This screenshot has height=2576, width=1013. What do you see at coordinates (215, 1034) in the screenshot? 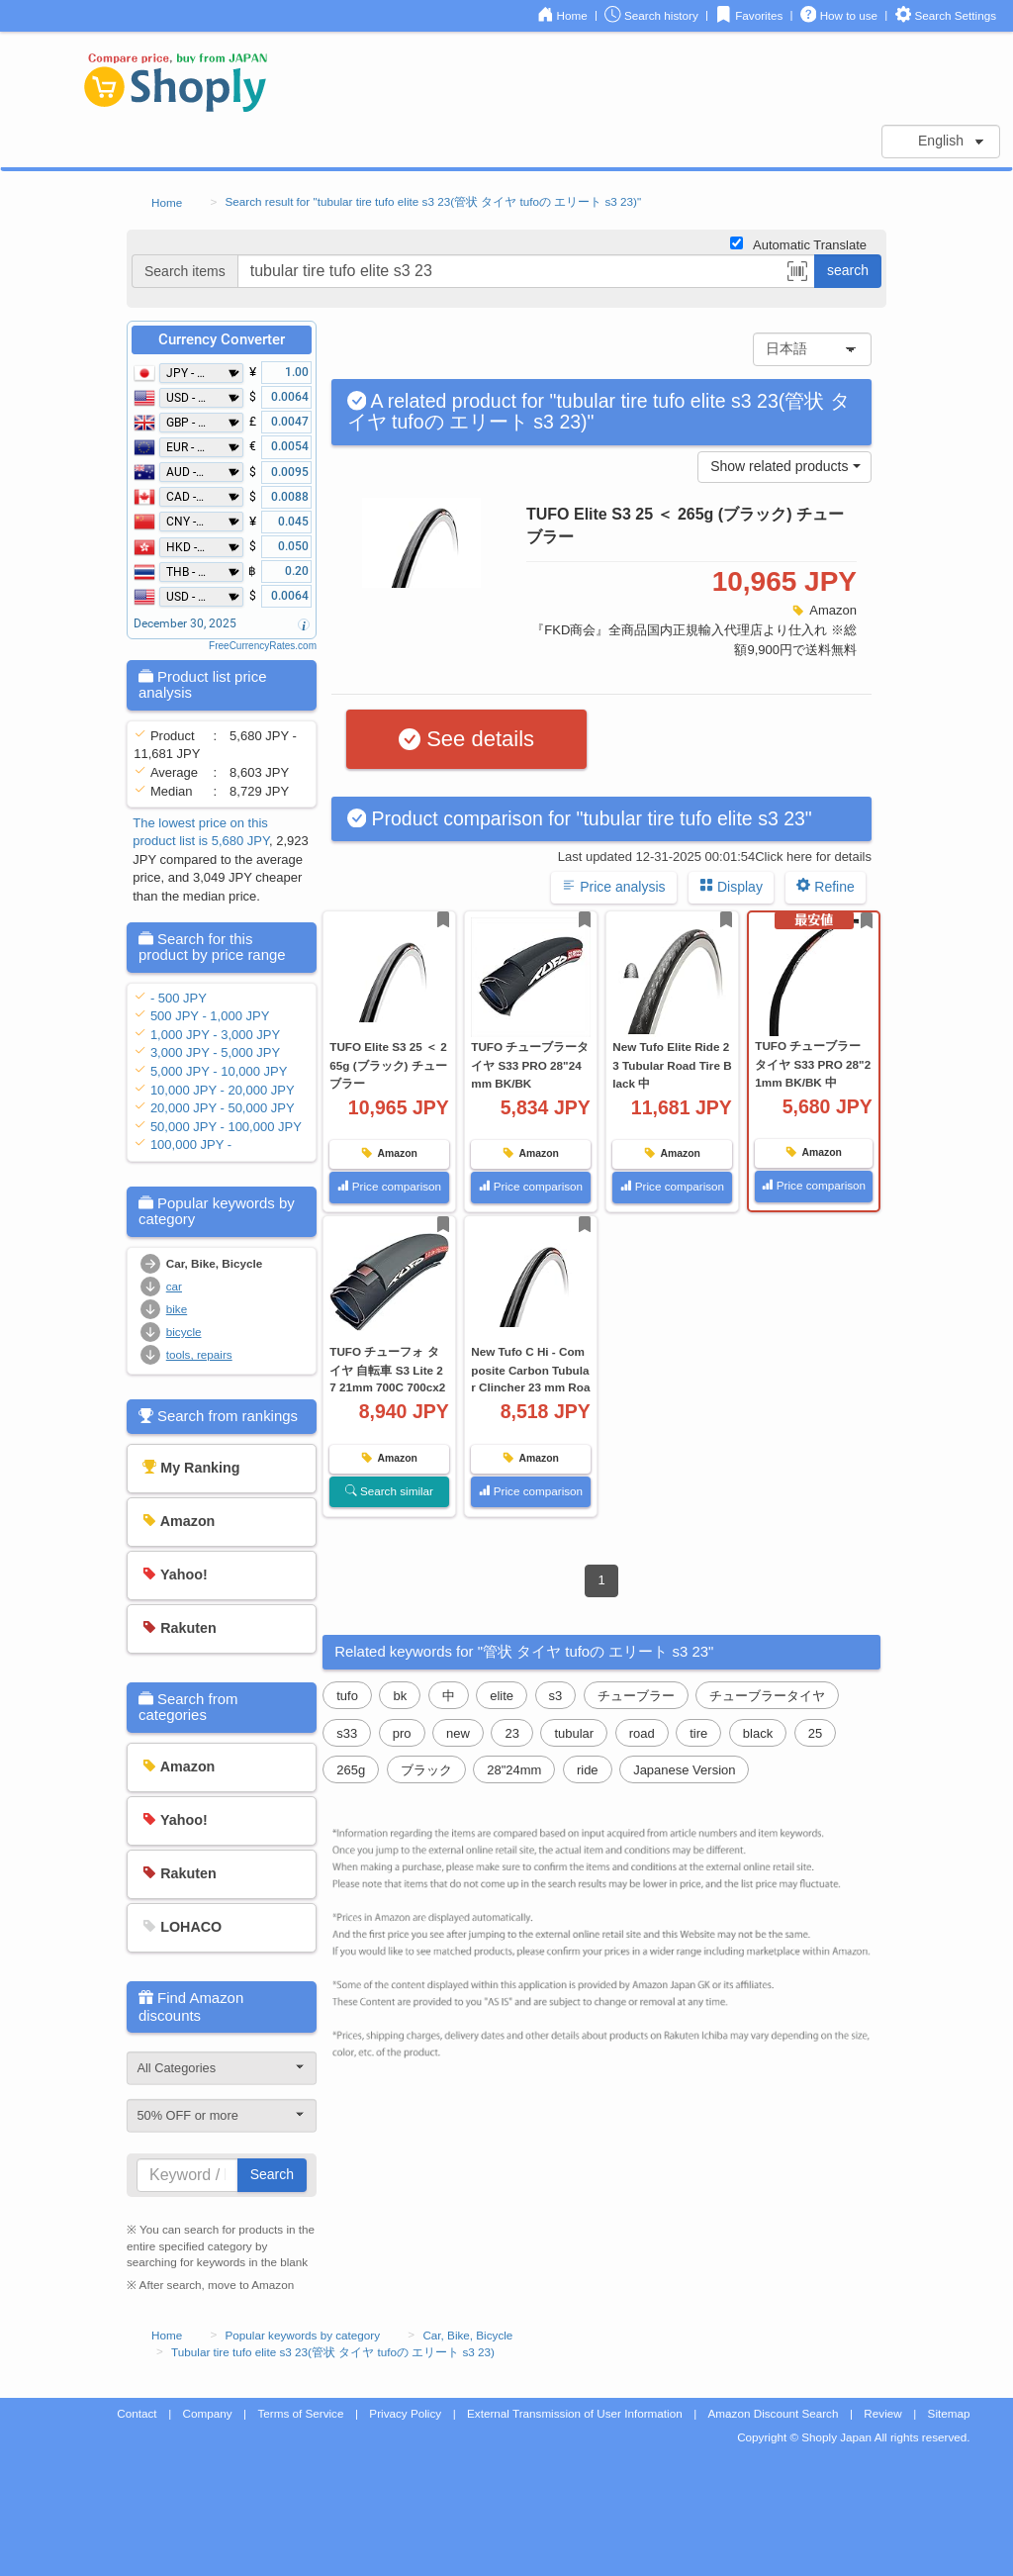
I see `1,000 JPY - 3,000 JPY` at bounding box center [215, 1034].